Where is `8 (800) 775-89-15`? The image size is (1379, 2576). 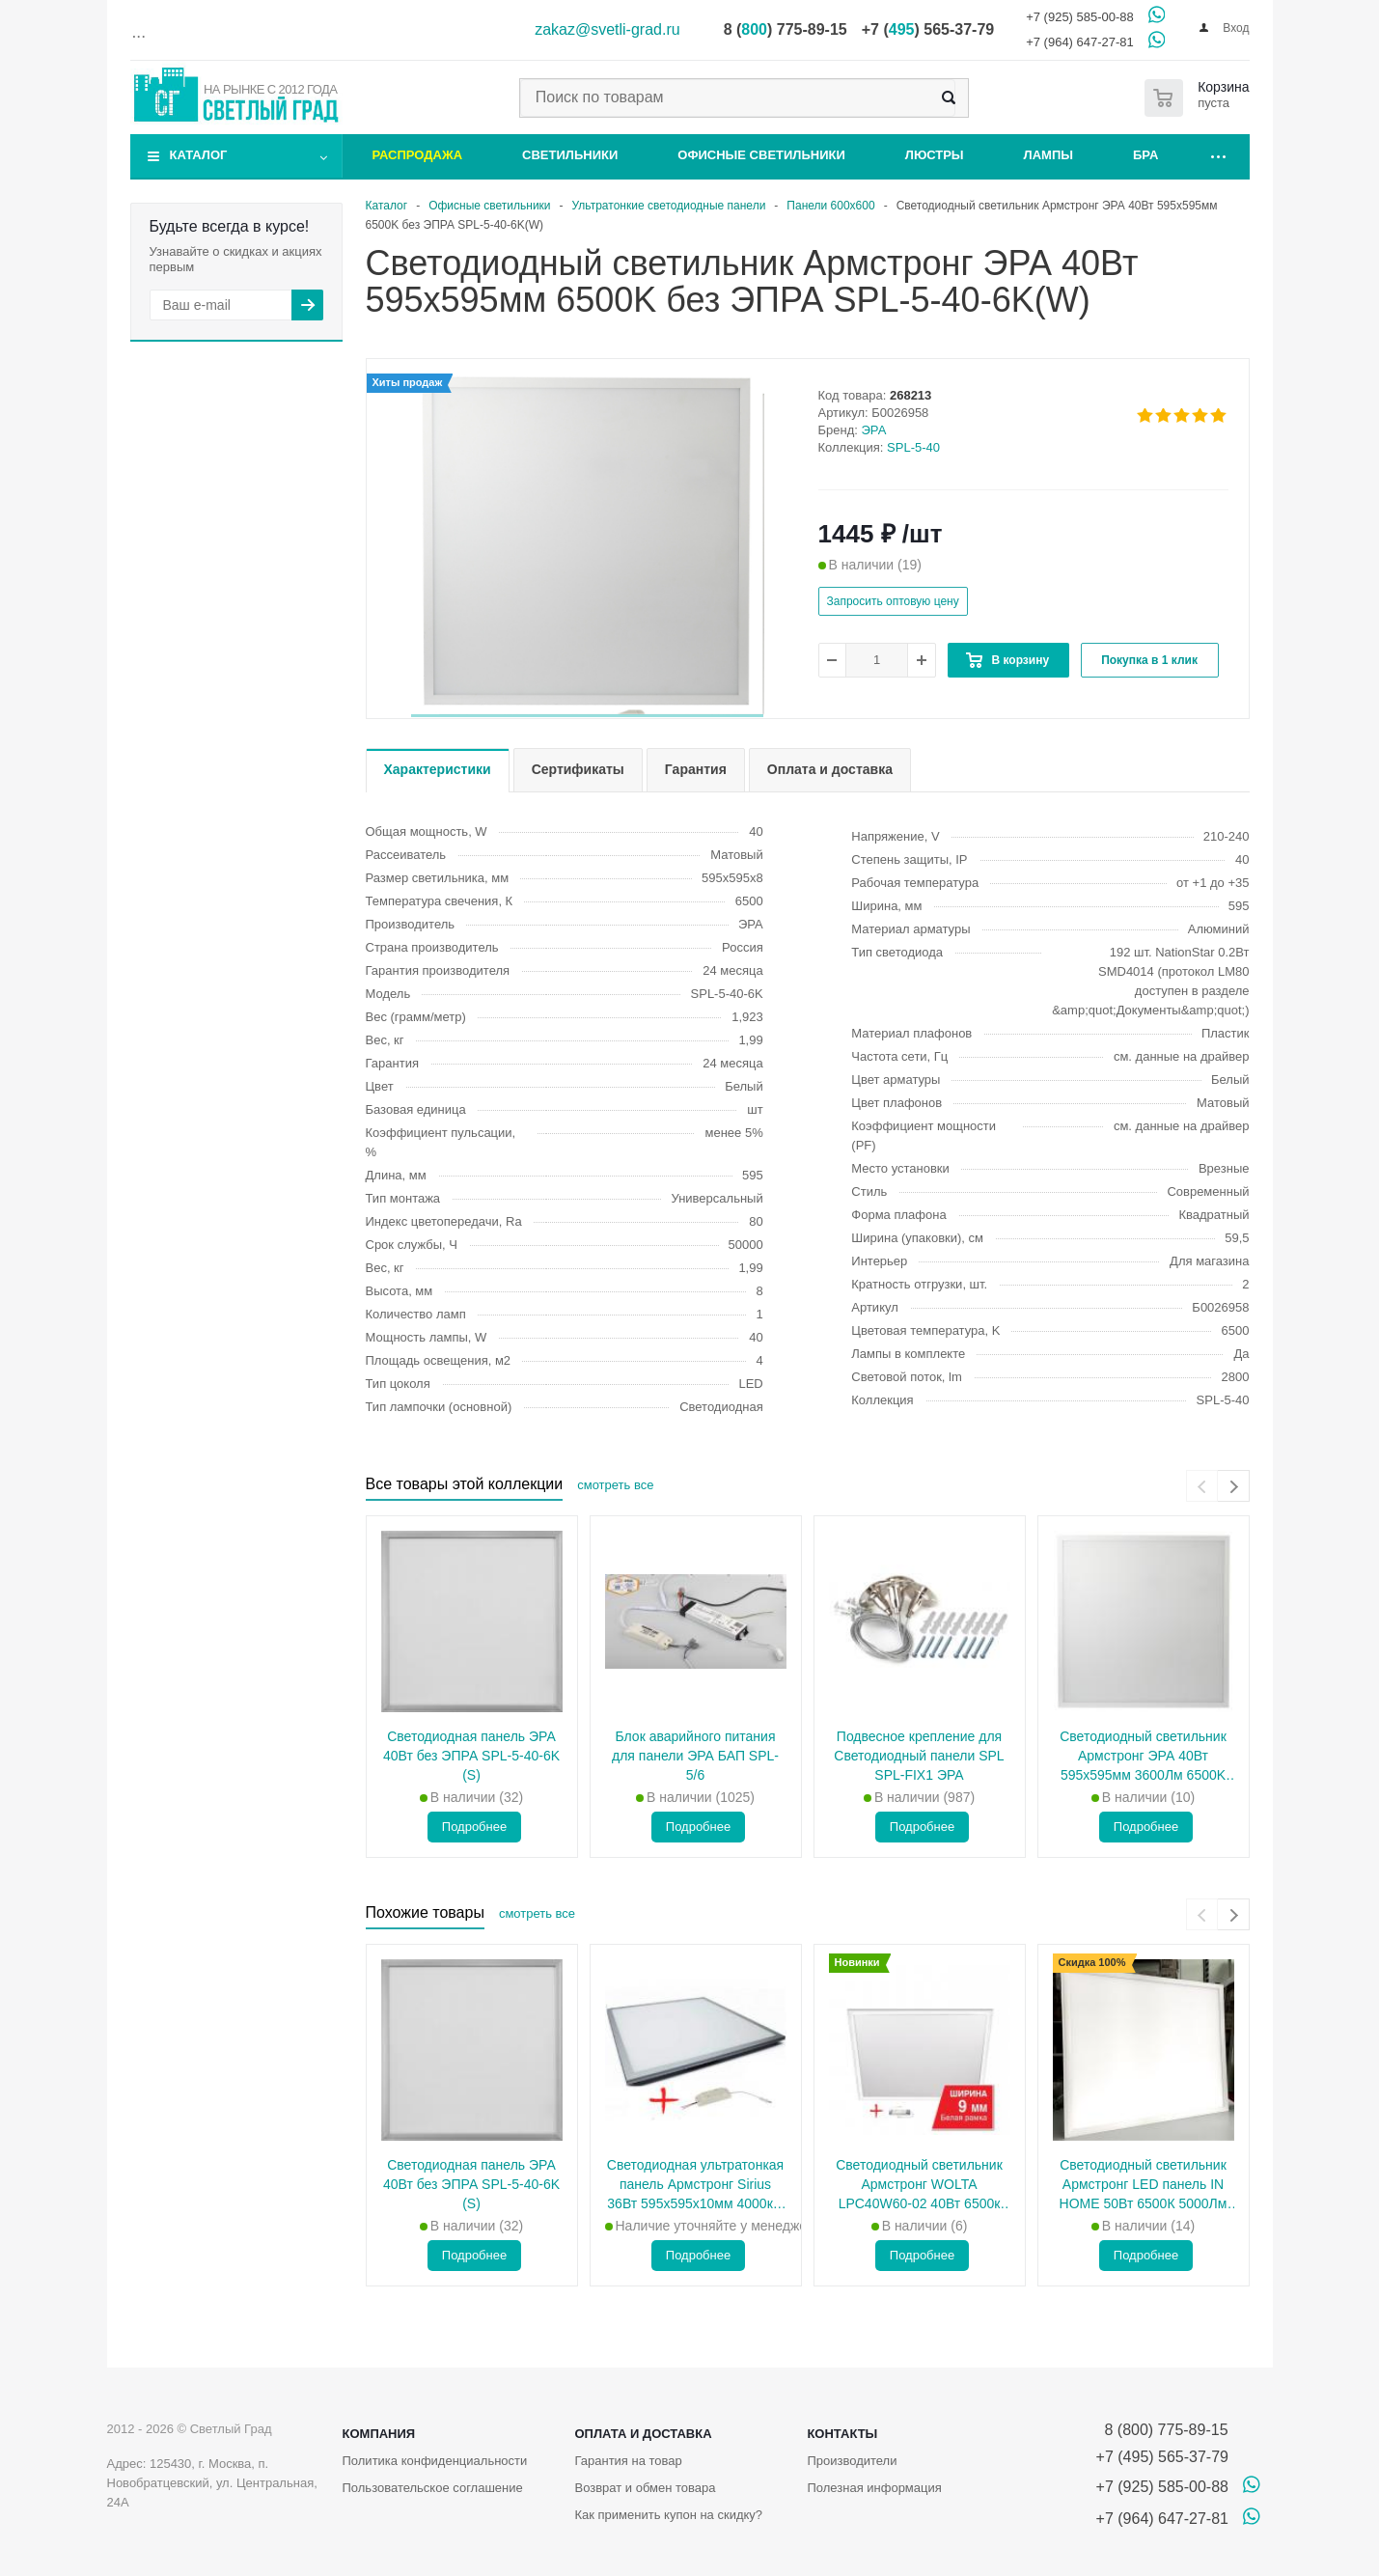 8 (800) 775-89-15 is located at coordinates (1162, 2430).